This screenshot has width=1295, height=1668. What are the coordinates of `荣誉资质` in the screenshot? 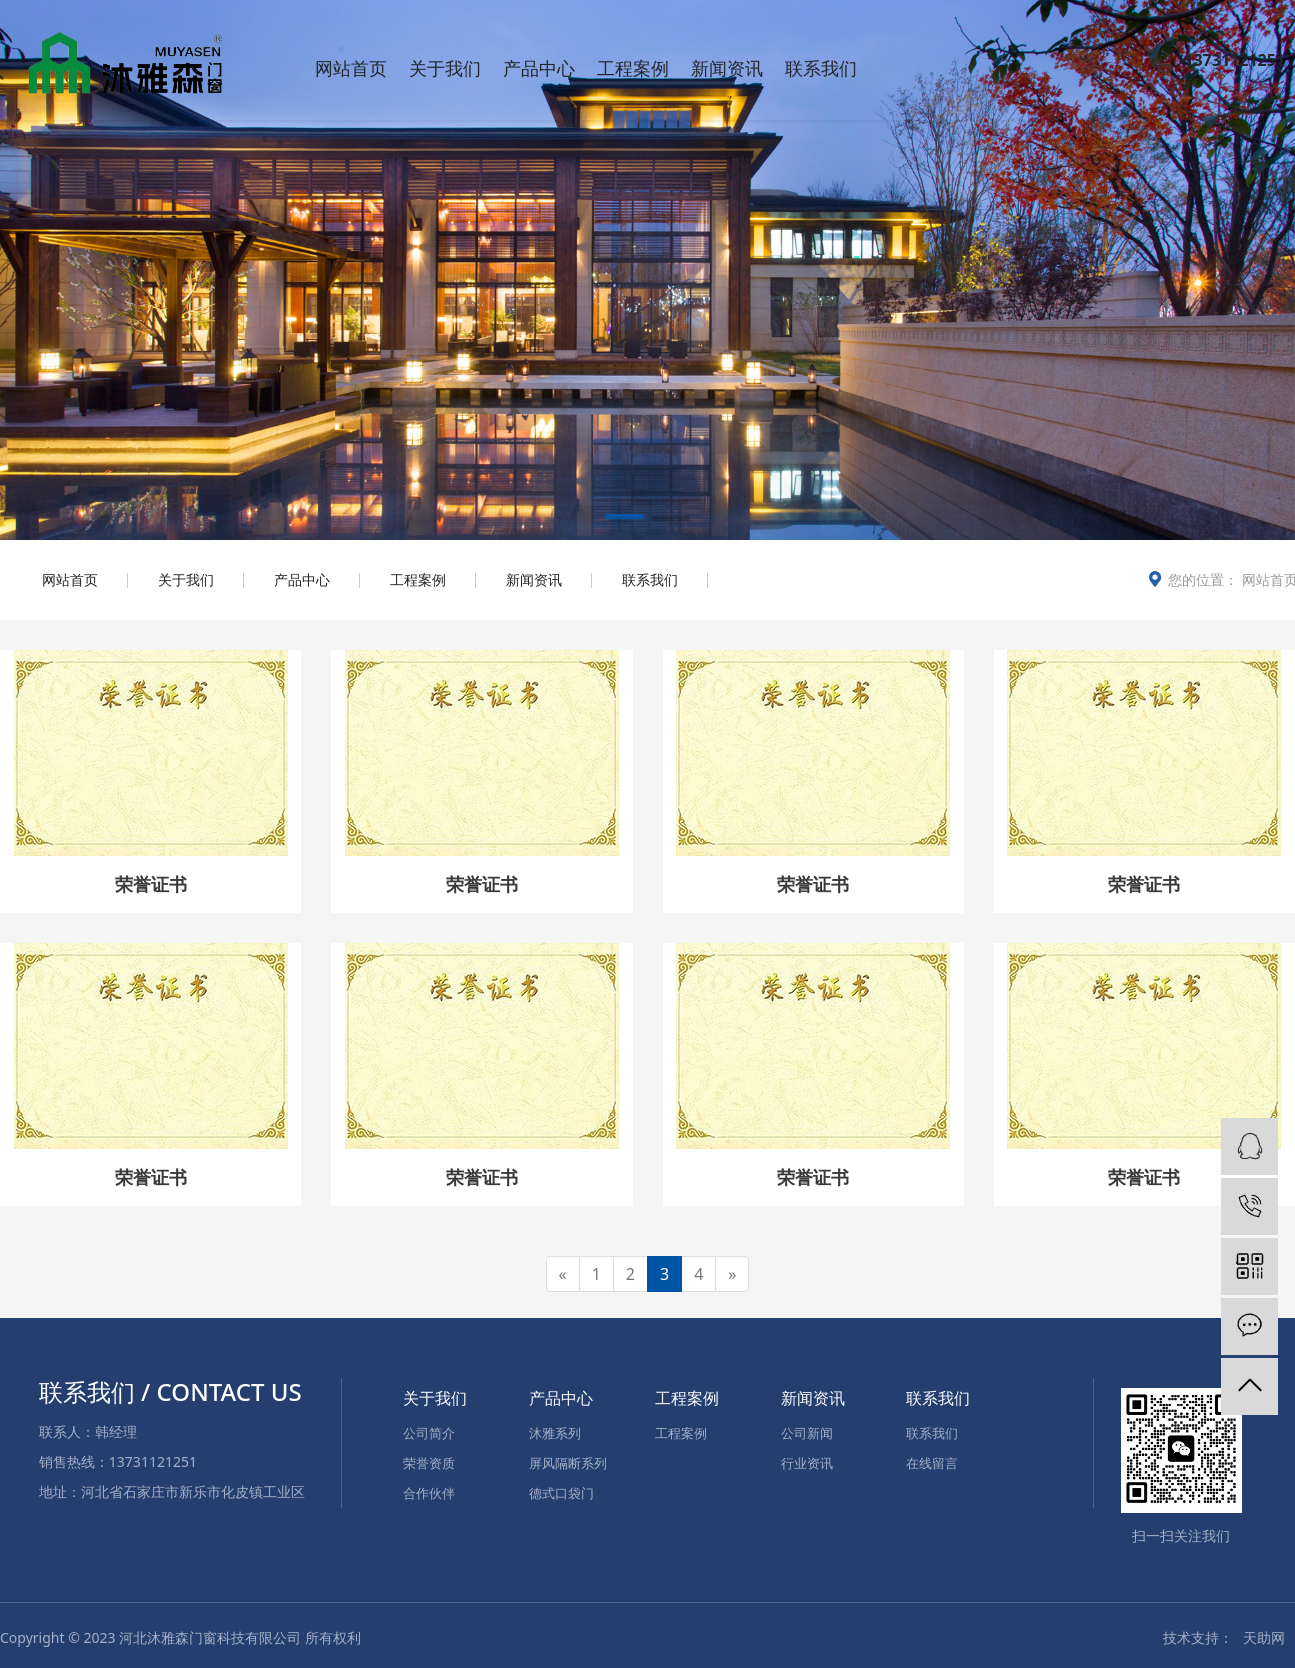 It's located at (429, 1463).